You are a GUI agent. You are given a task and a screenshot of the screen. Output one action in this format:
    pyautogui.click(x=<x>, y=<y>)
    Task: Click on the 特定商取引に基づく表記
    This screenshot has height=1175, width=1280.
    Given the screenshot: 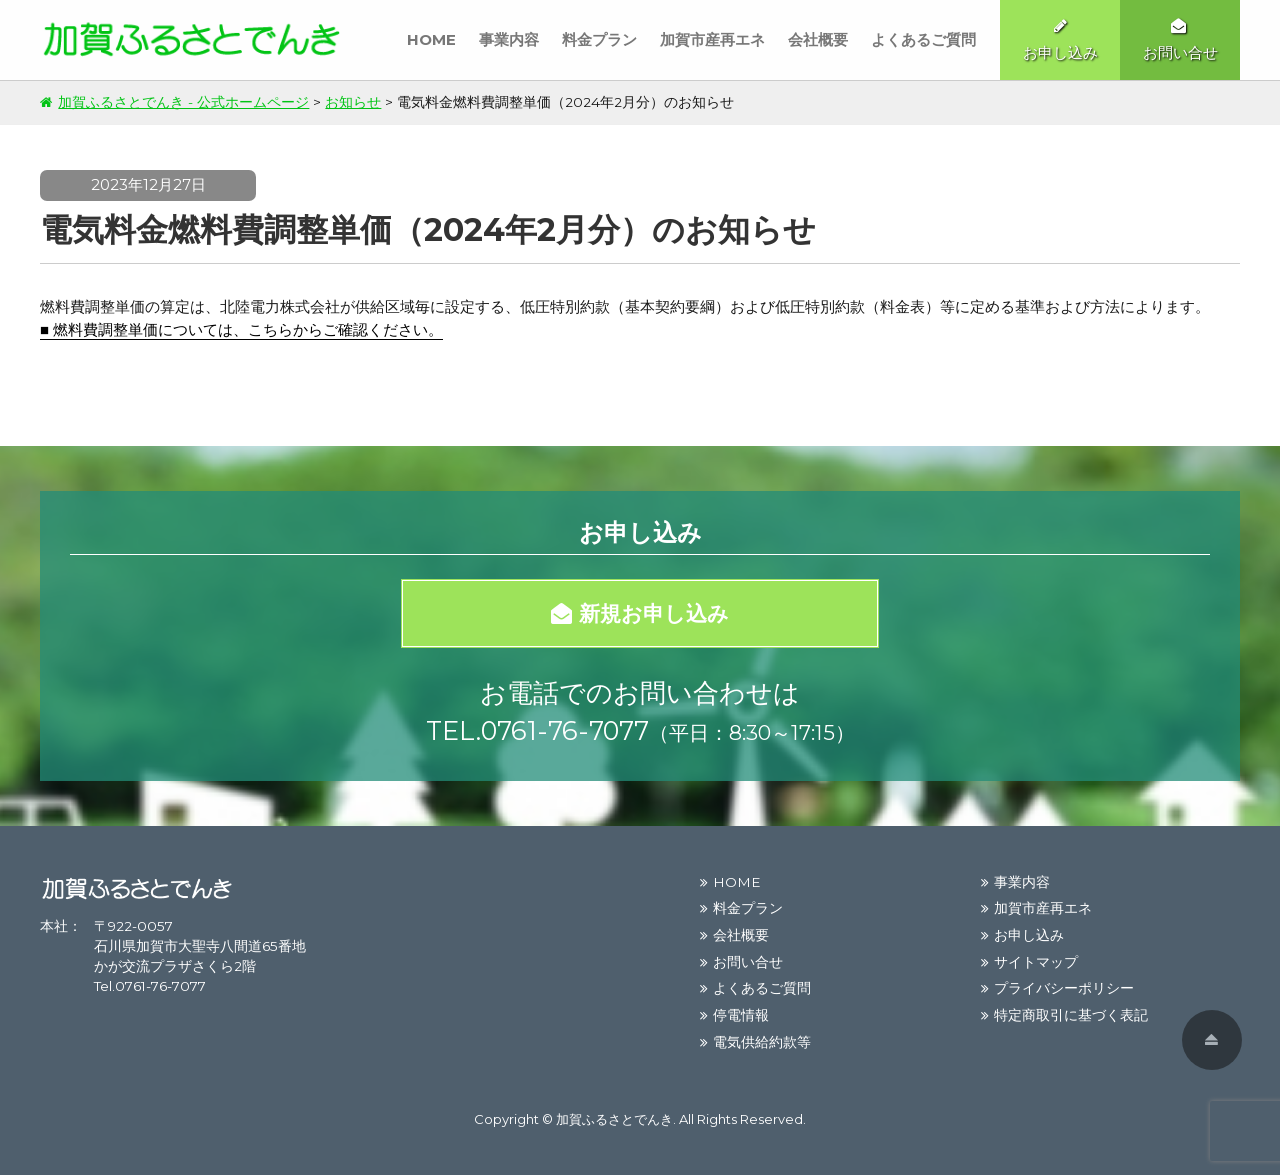 What is the action you would take?
    pyautogui.click(x=1071, y=1015)
    